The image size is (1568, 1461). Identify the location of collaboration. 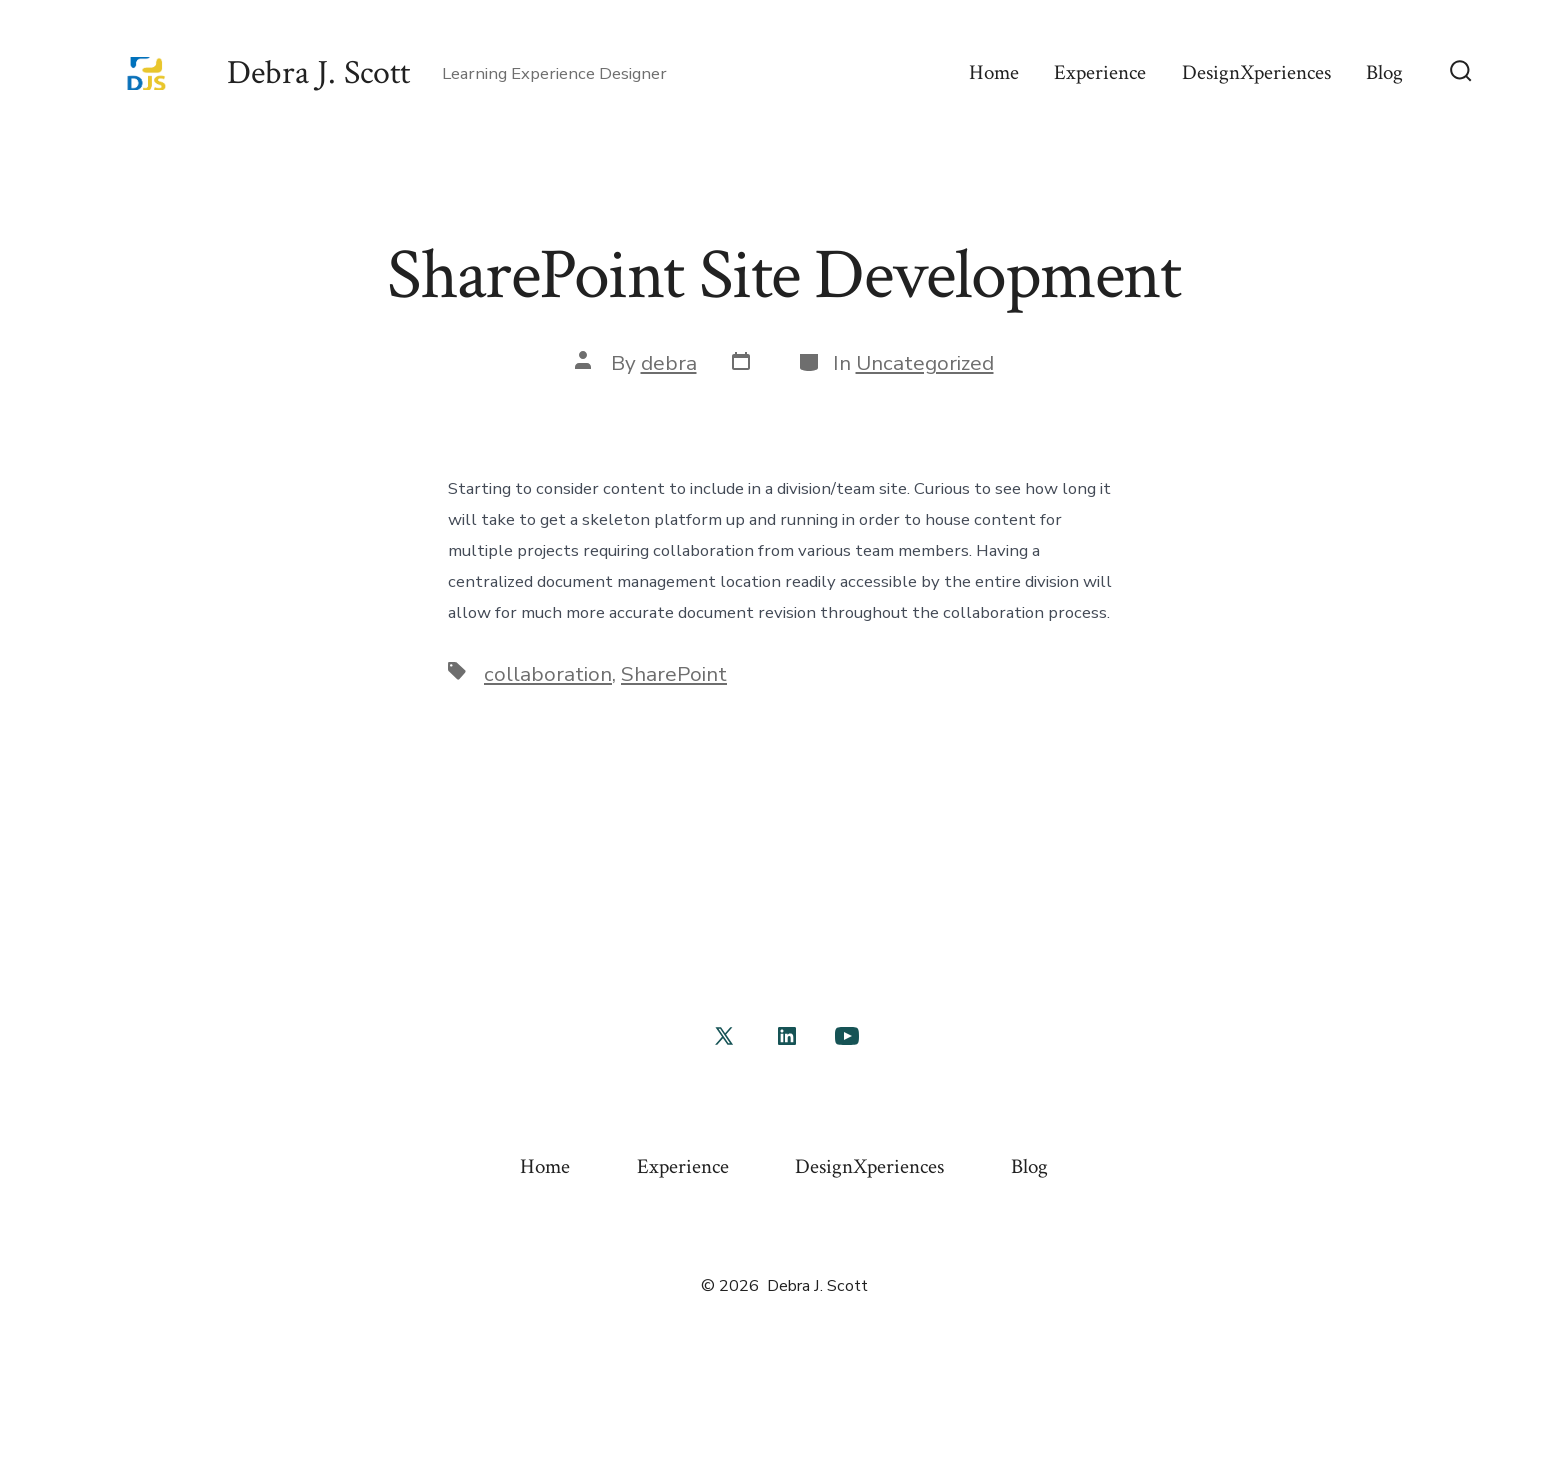
(548, 674).